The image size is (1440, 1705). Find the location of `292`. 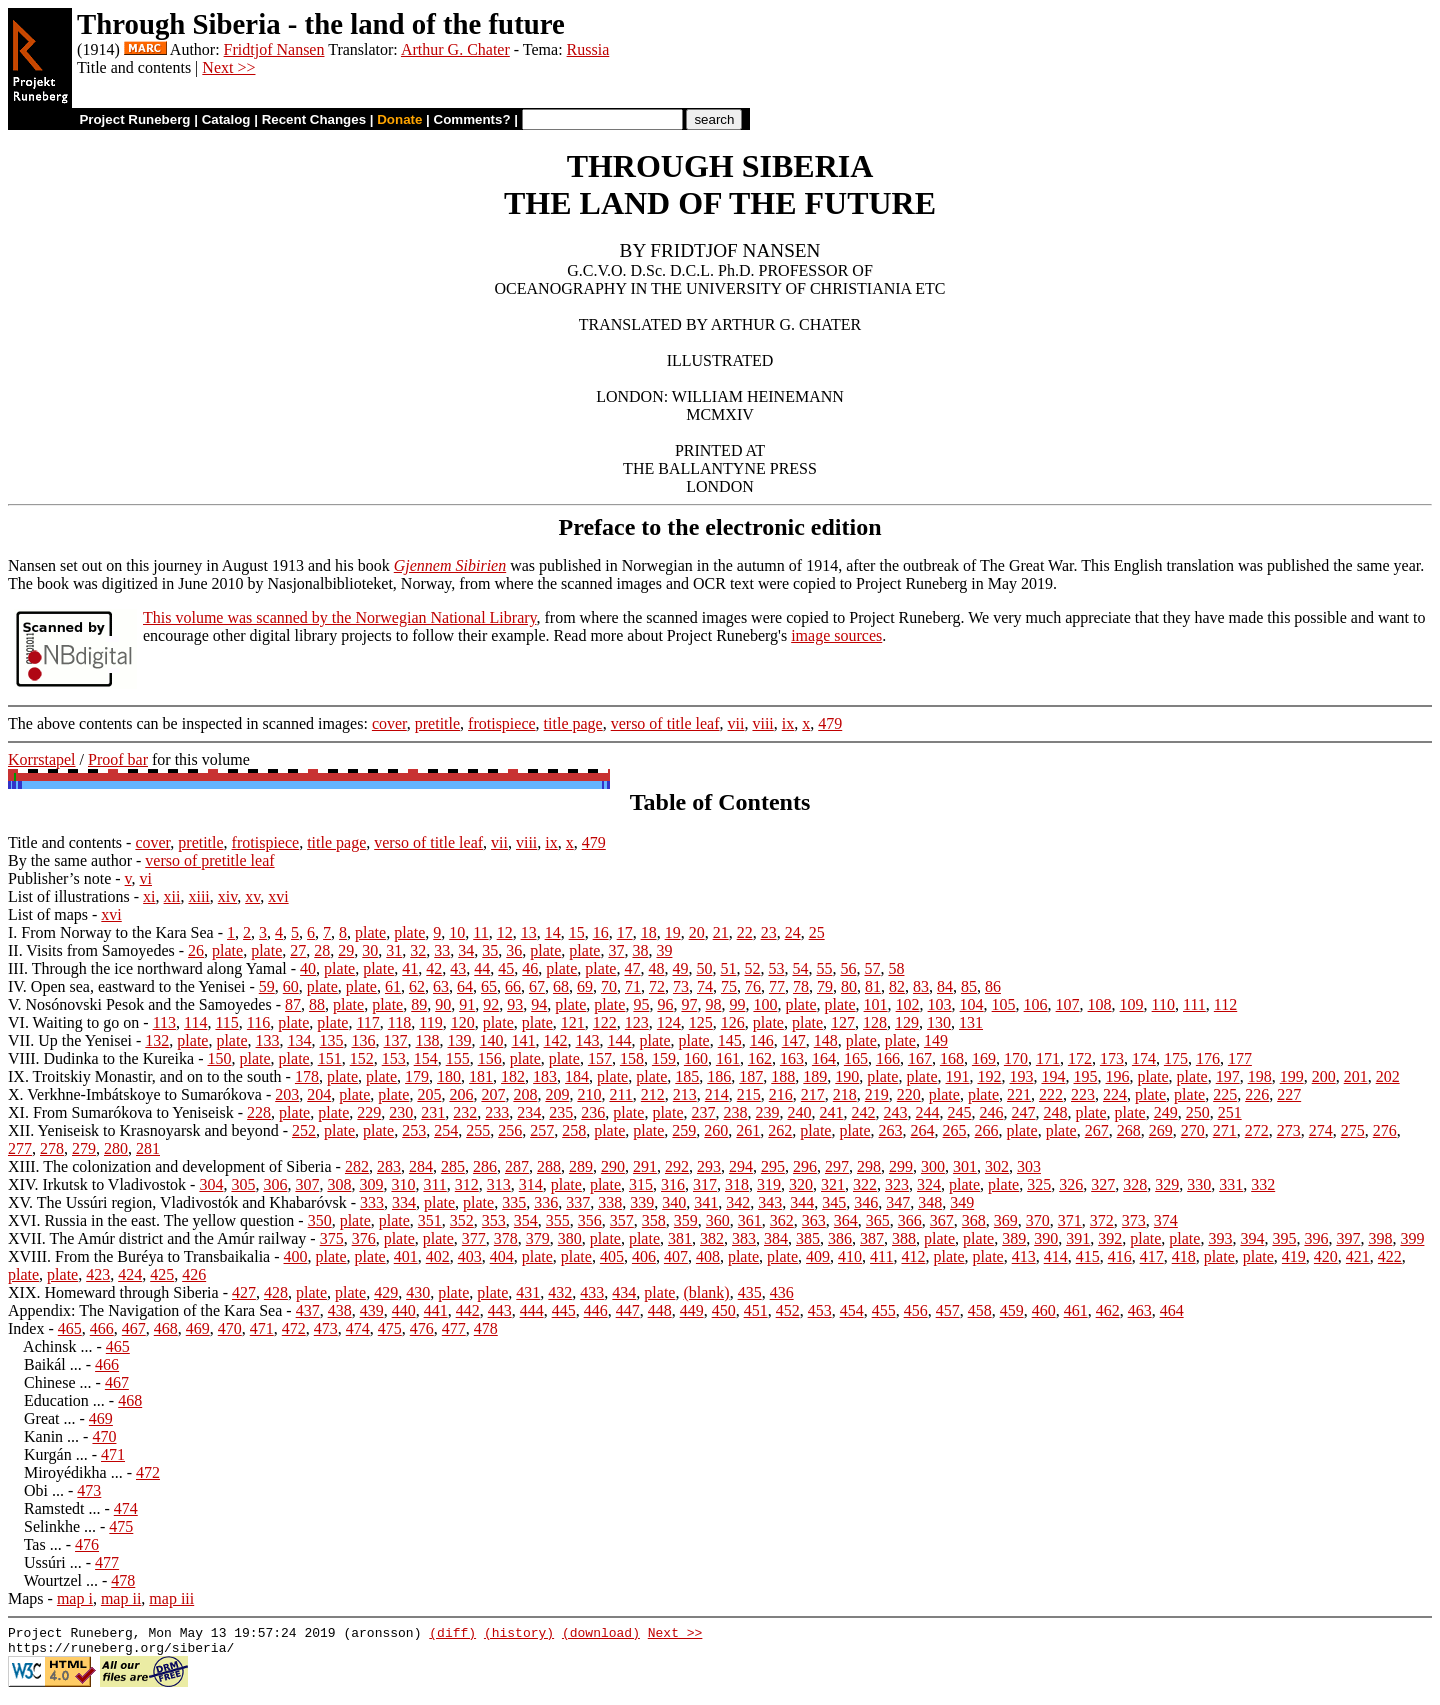

292 is located at coordinates (677, 1166).